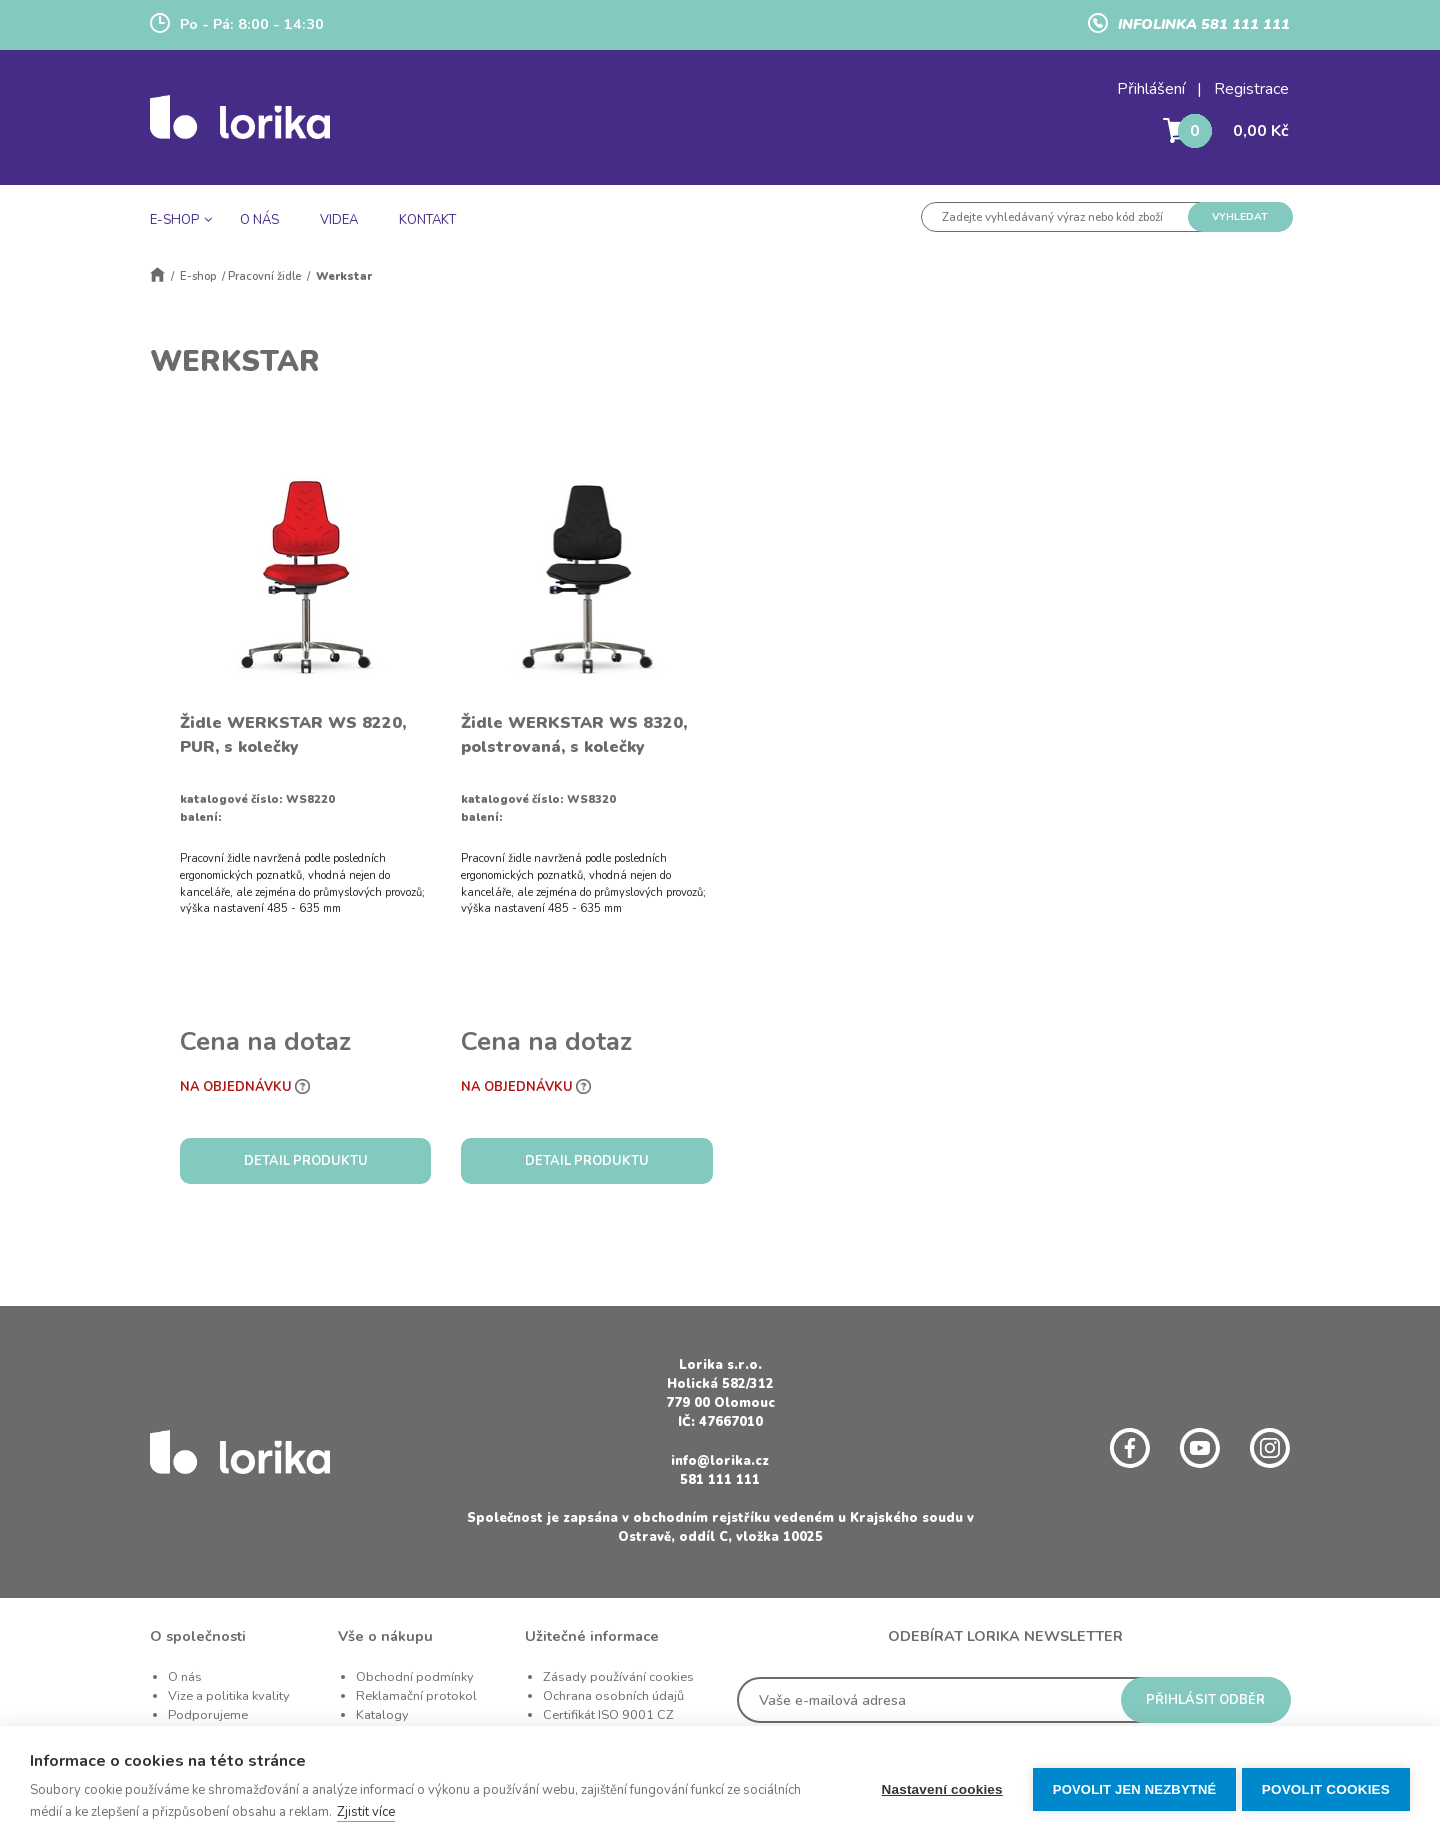 This screenshot has height=1848, width=1440. What do you see at coordinates (185, 1677) in the screenshot?
I see `O nás` at bounding box center [185, 1677].